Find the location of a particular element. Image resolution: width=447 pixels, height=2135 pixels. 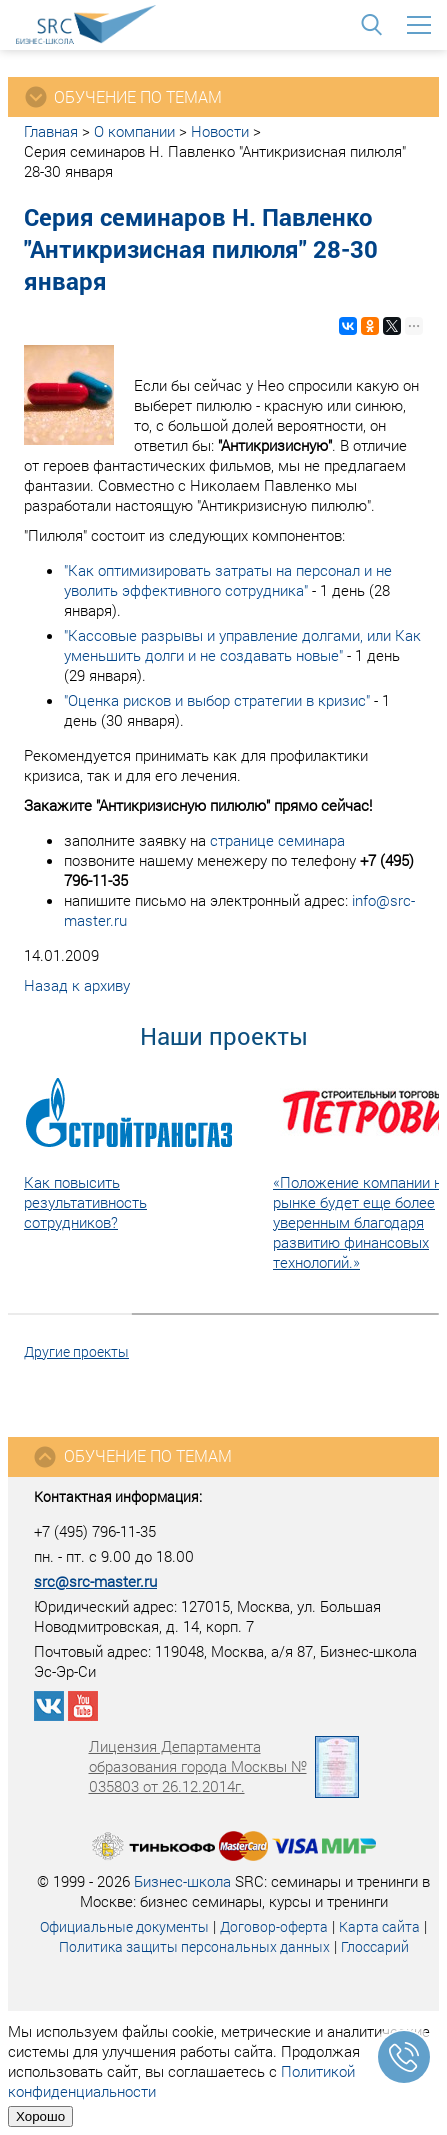

Назад к архиву is located at coordinates (77, 985).